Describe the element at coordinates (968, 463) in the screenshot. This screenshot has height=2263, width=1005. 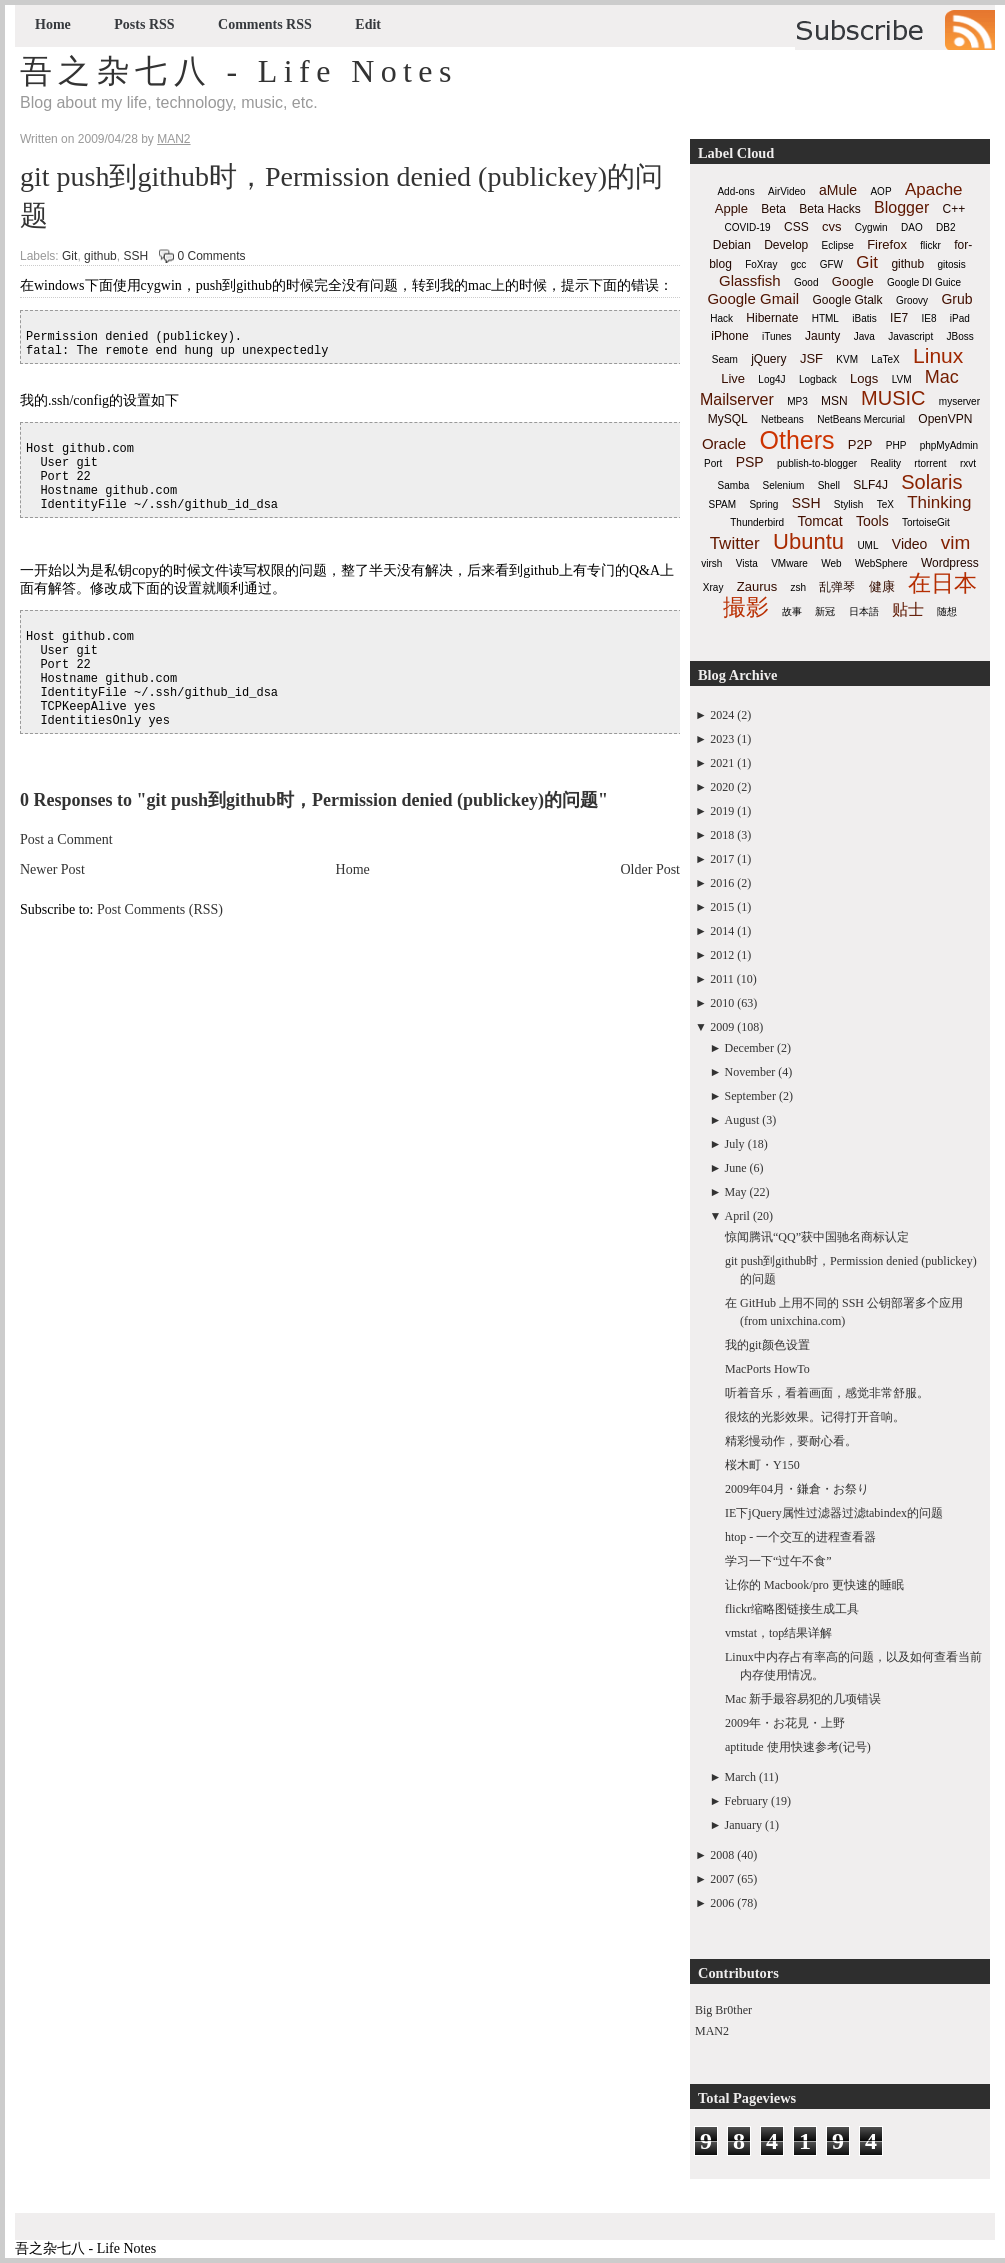
I see `rxvt` at that location.